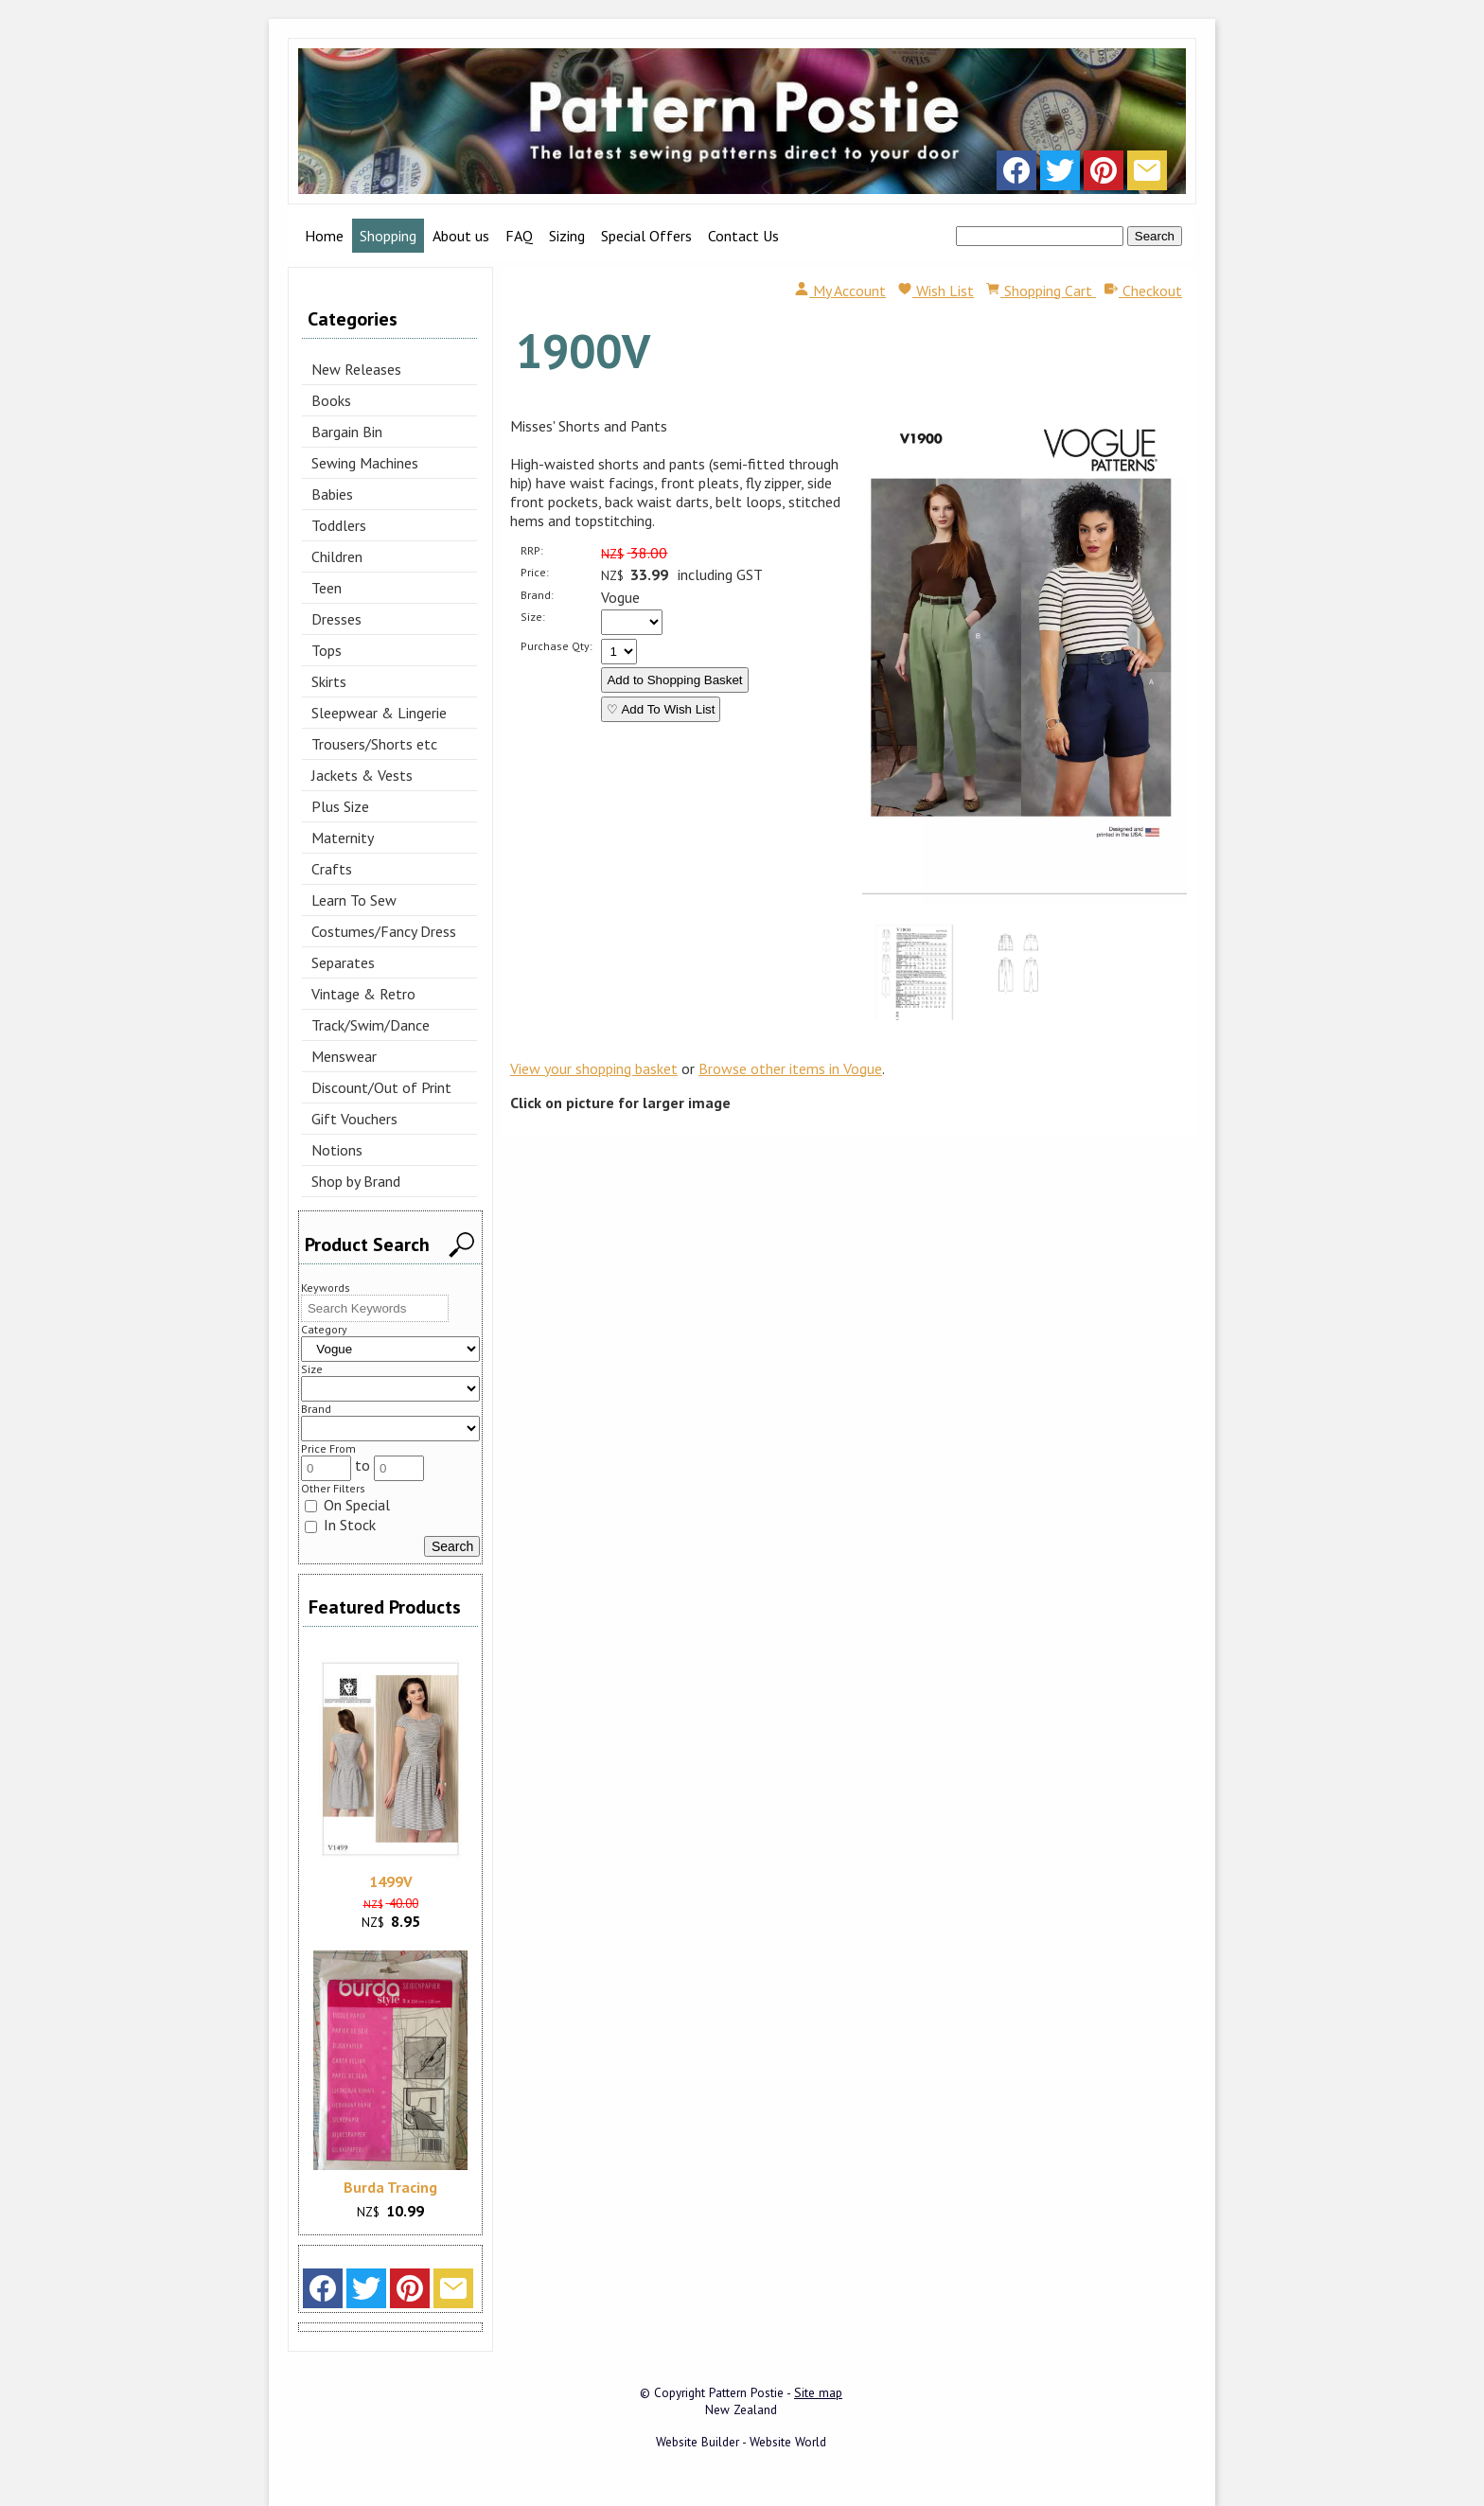  Describe the element at coordinates (354, 1118) in the screenshot. I see `Gift Vouchers` at that location.